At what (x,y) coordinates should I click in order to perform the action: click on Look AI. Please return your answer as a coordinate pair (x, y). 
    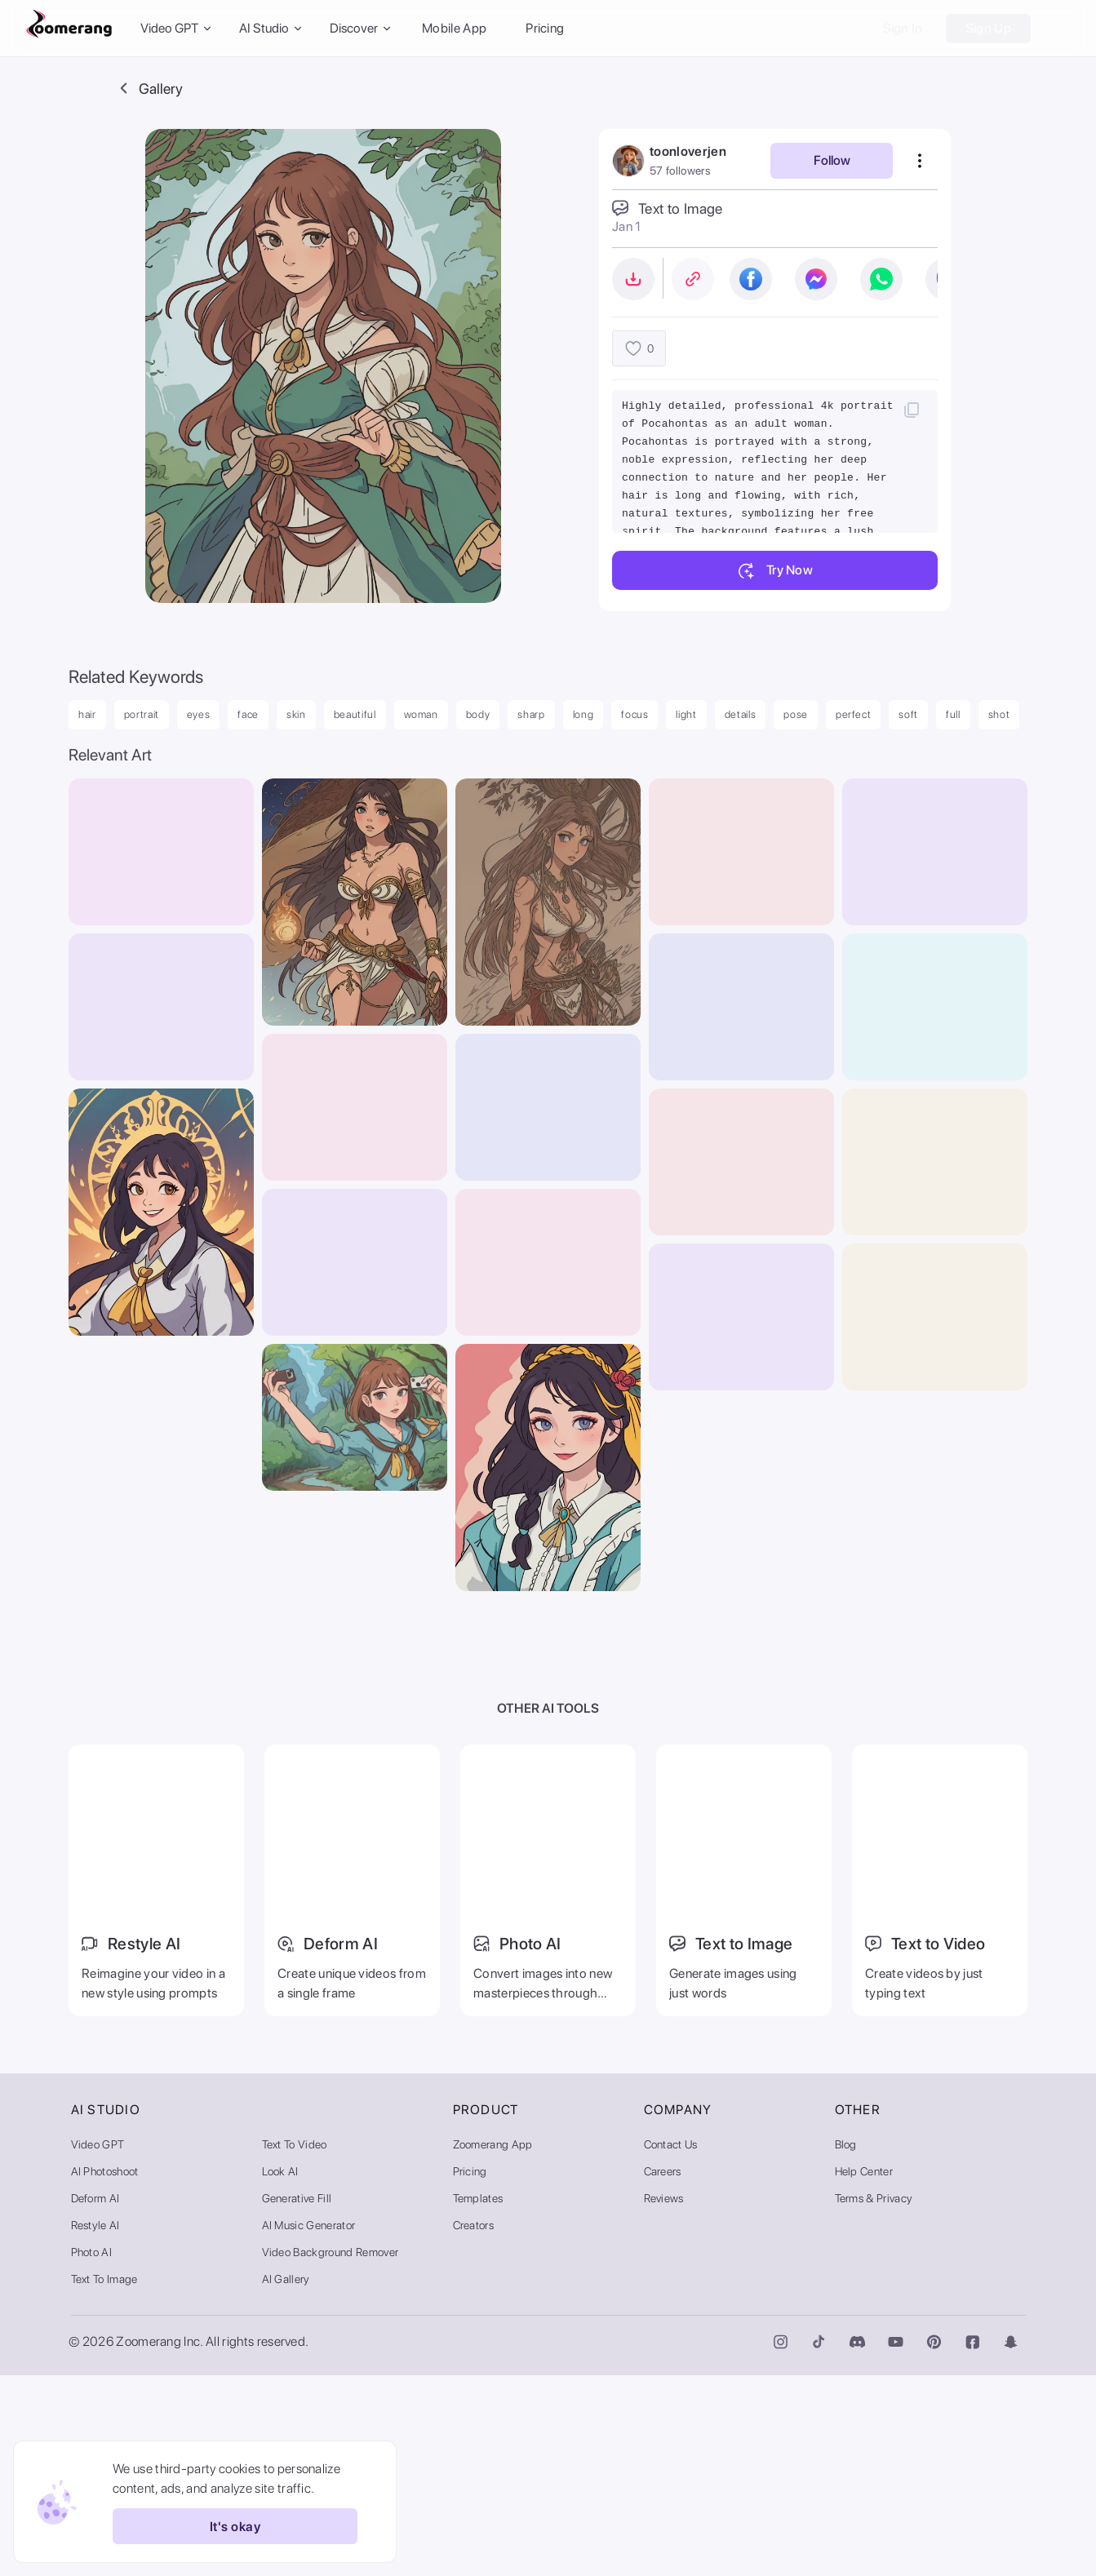
    Looking at the image, I should click on (280, 2372).